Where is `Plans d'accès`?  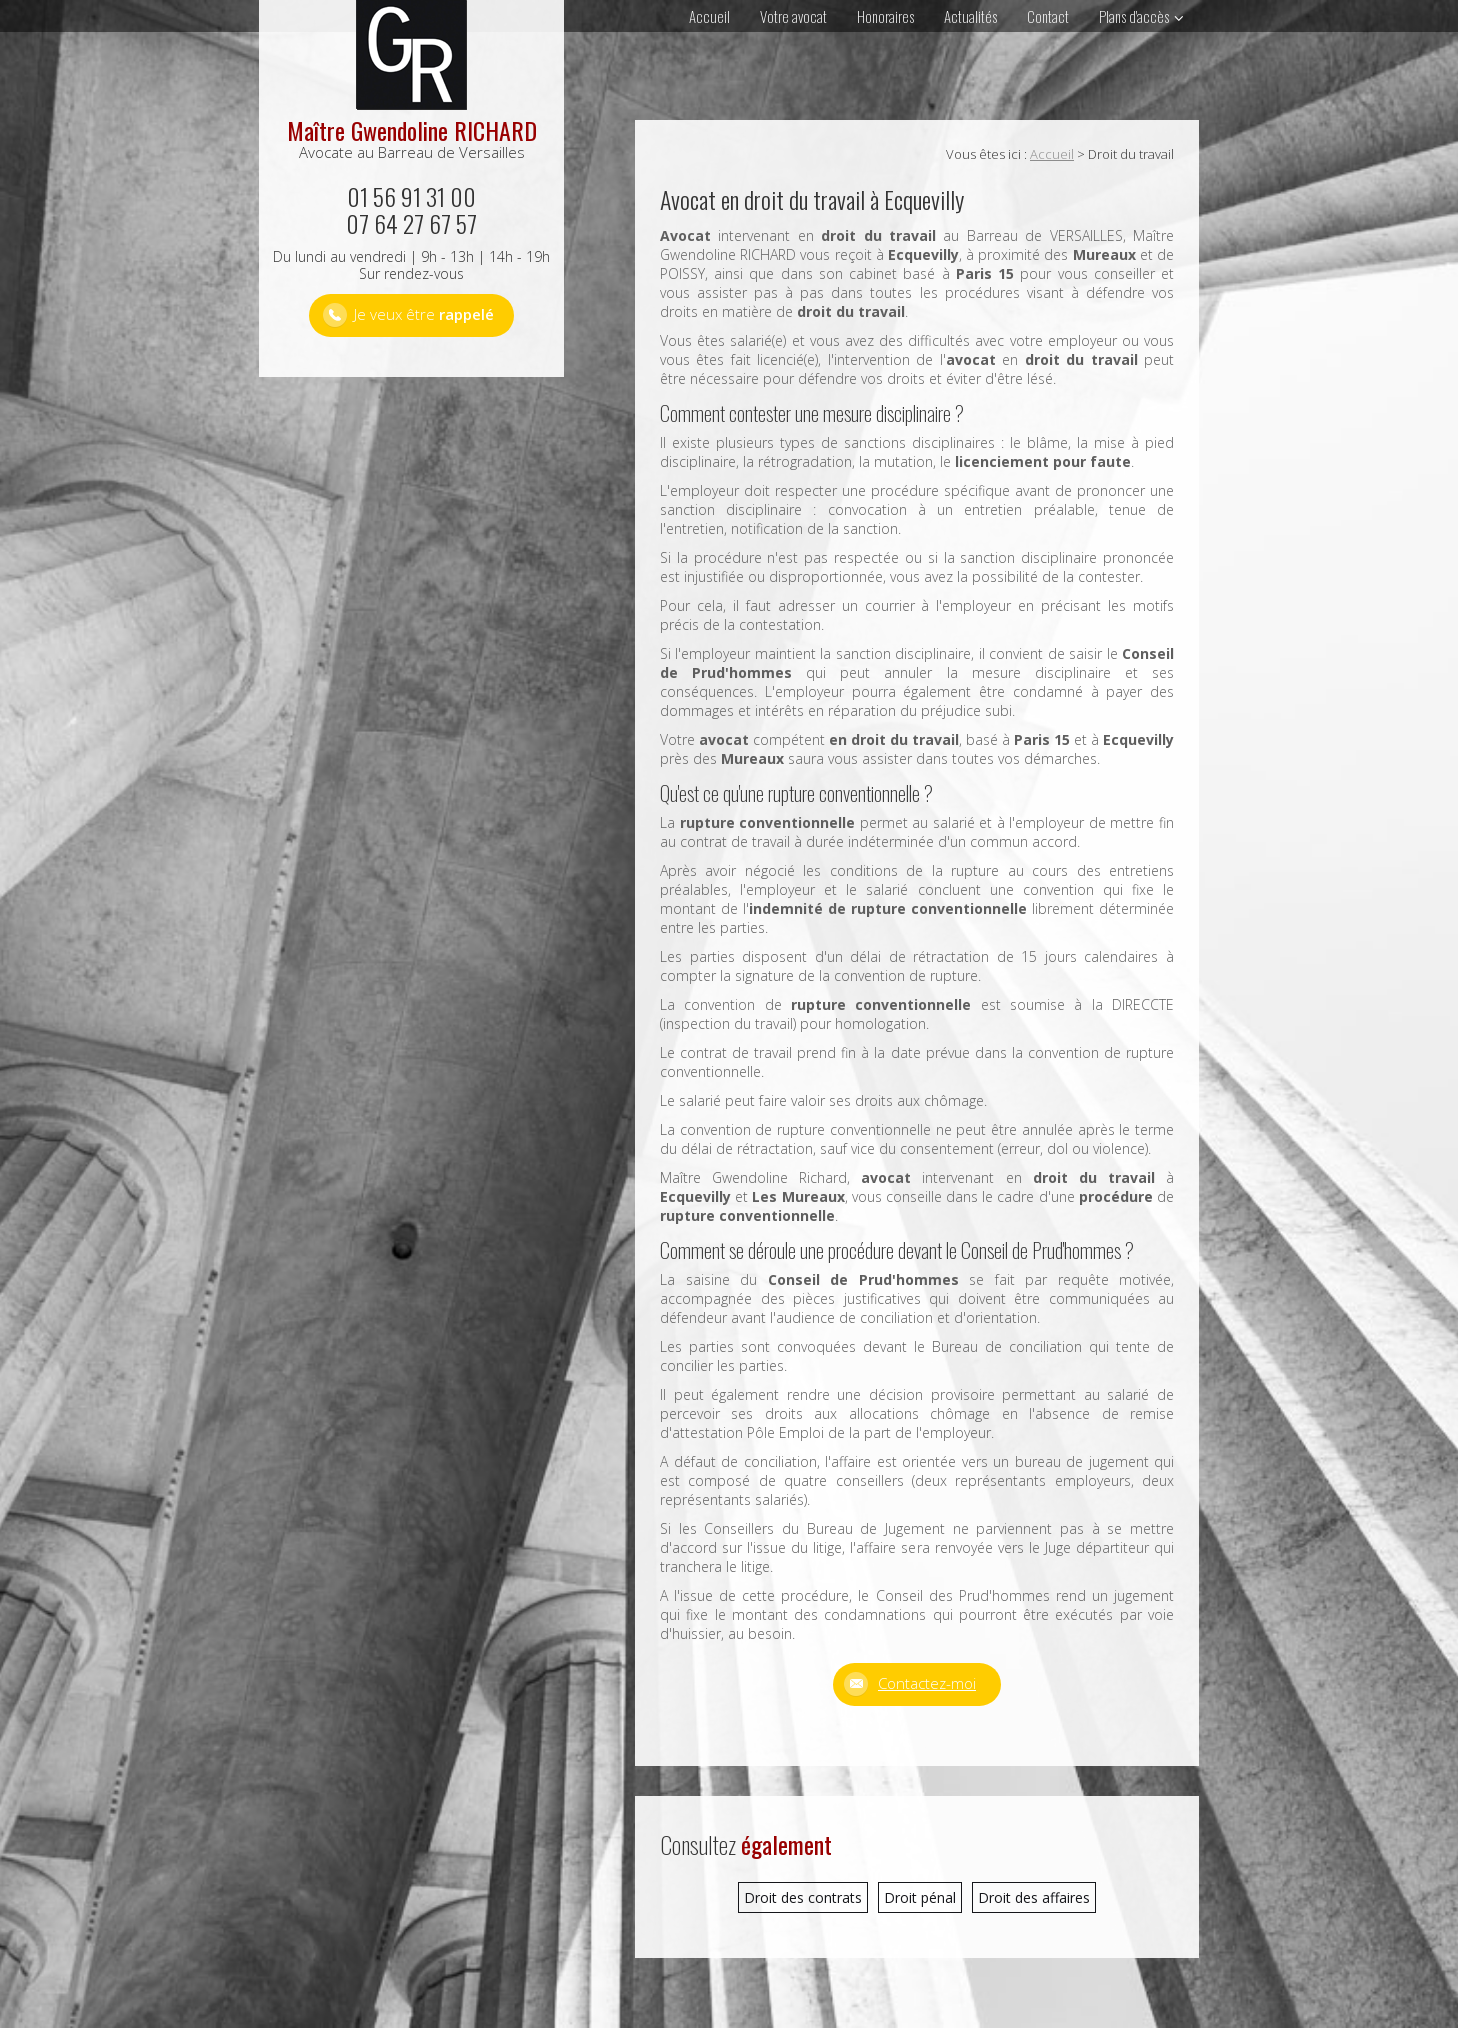
Plans d'accès is located at coordinates (1134, 16).